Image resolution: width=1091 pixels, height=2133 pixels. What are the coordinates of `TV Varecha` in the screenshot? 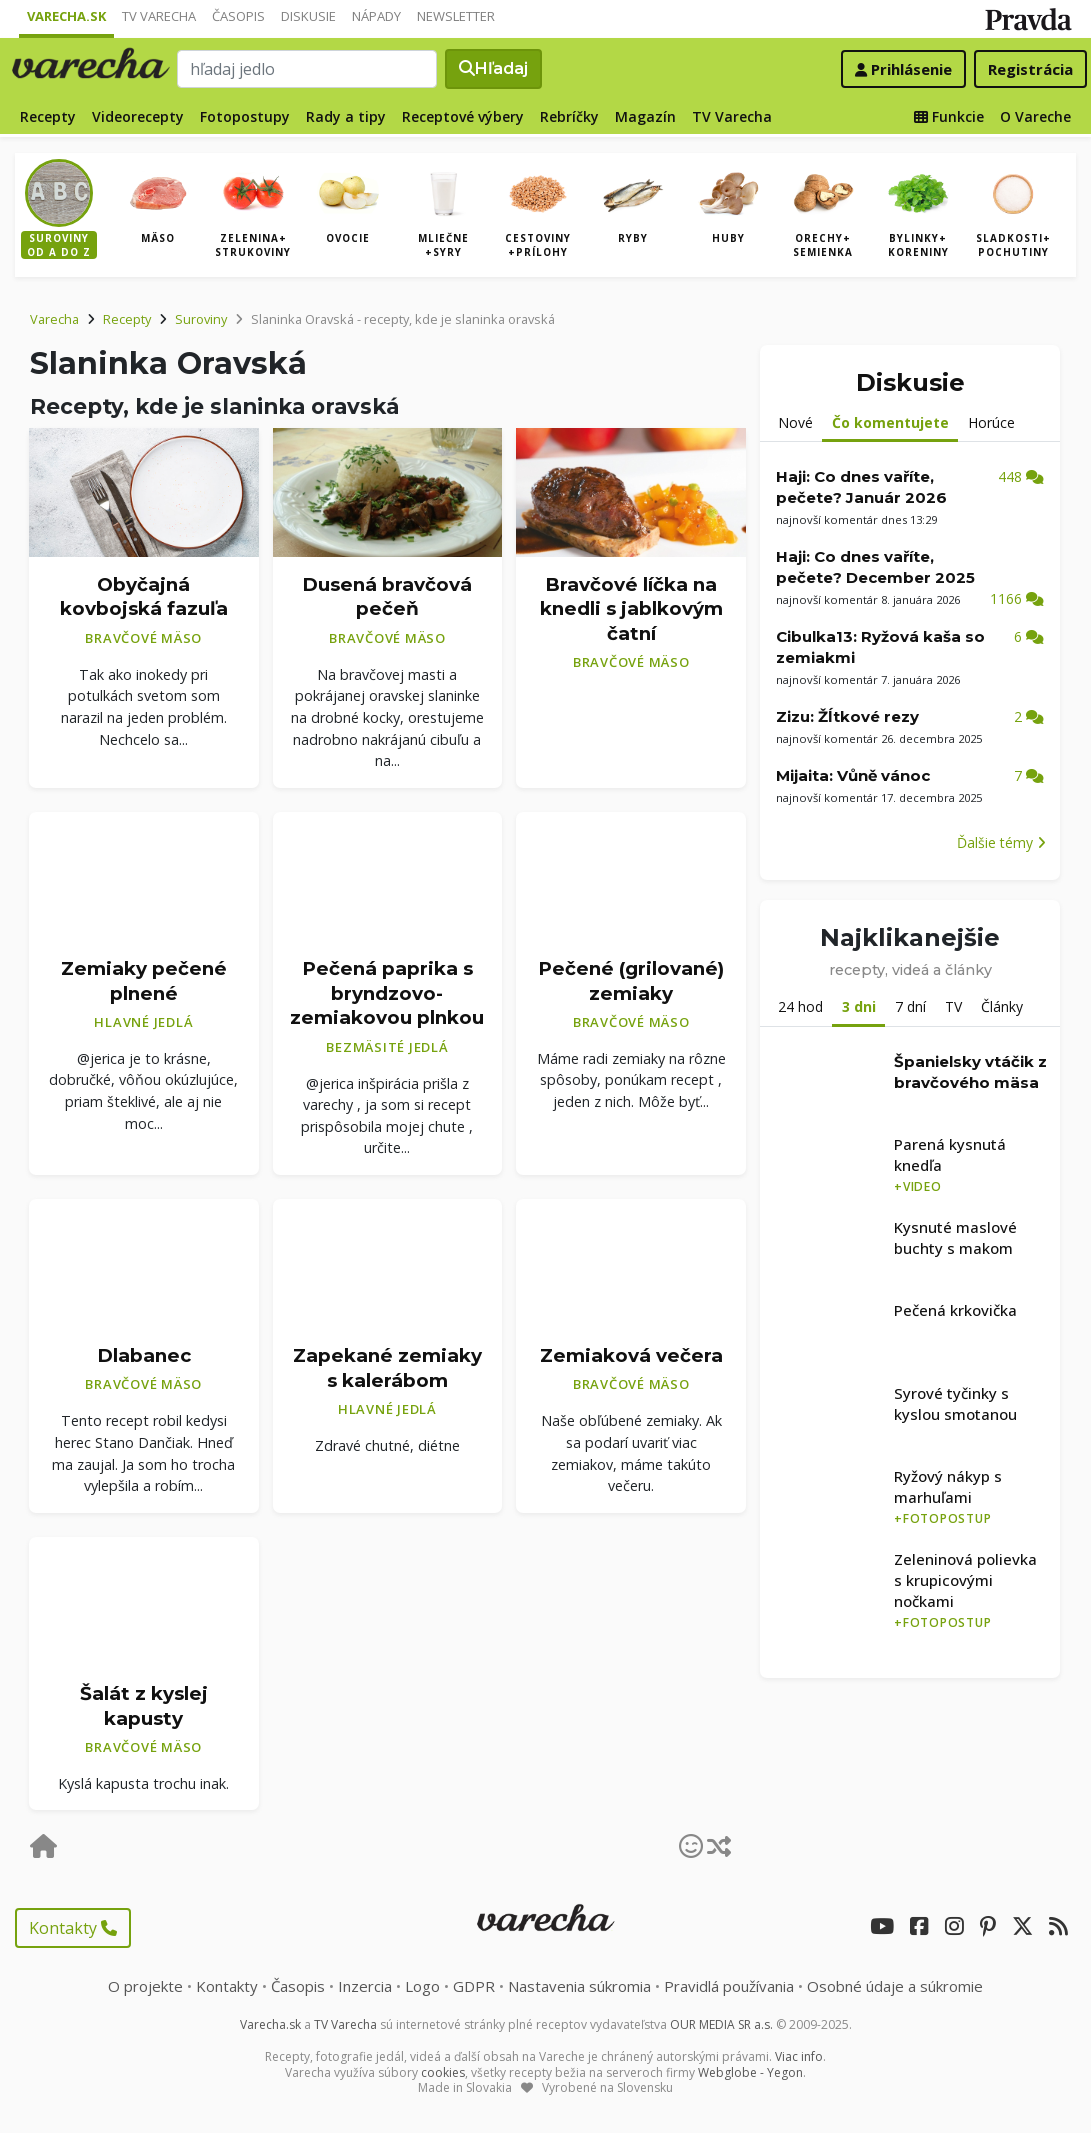 It's located at (159, 16).